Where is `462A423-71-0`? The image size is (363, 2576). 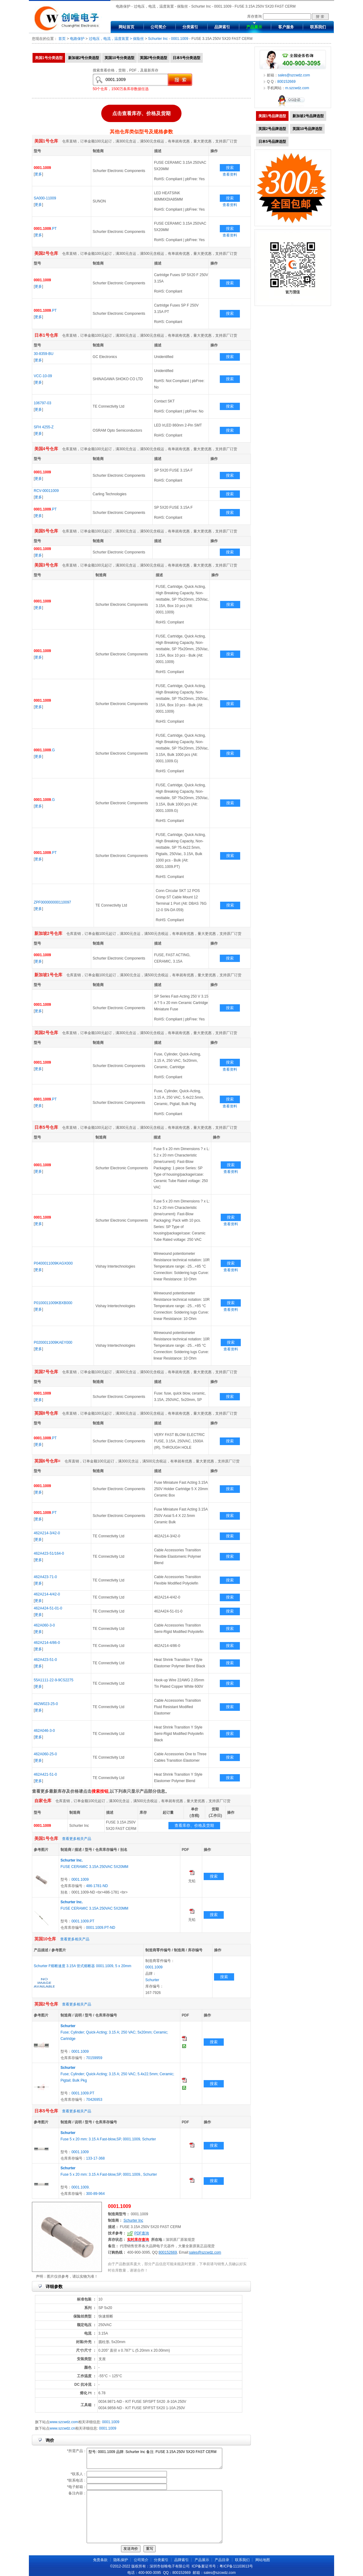 462A423-71-0 is located at coordinates (45, 1577).